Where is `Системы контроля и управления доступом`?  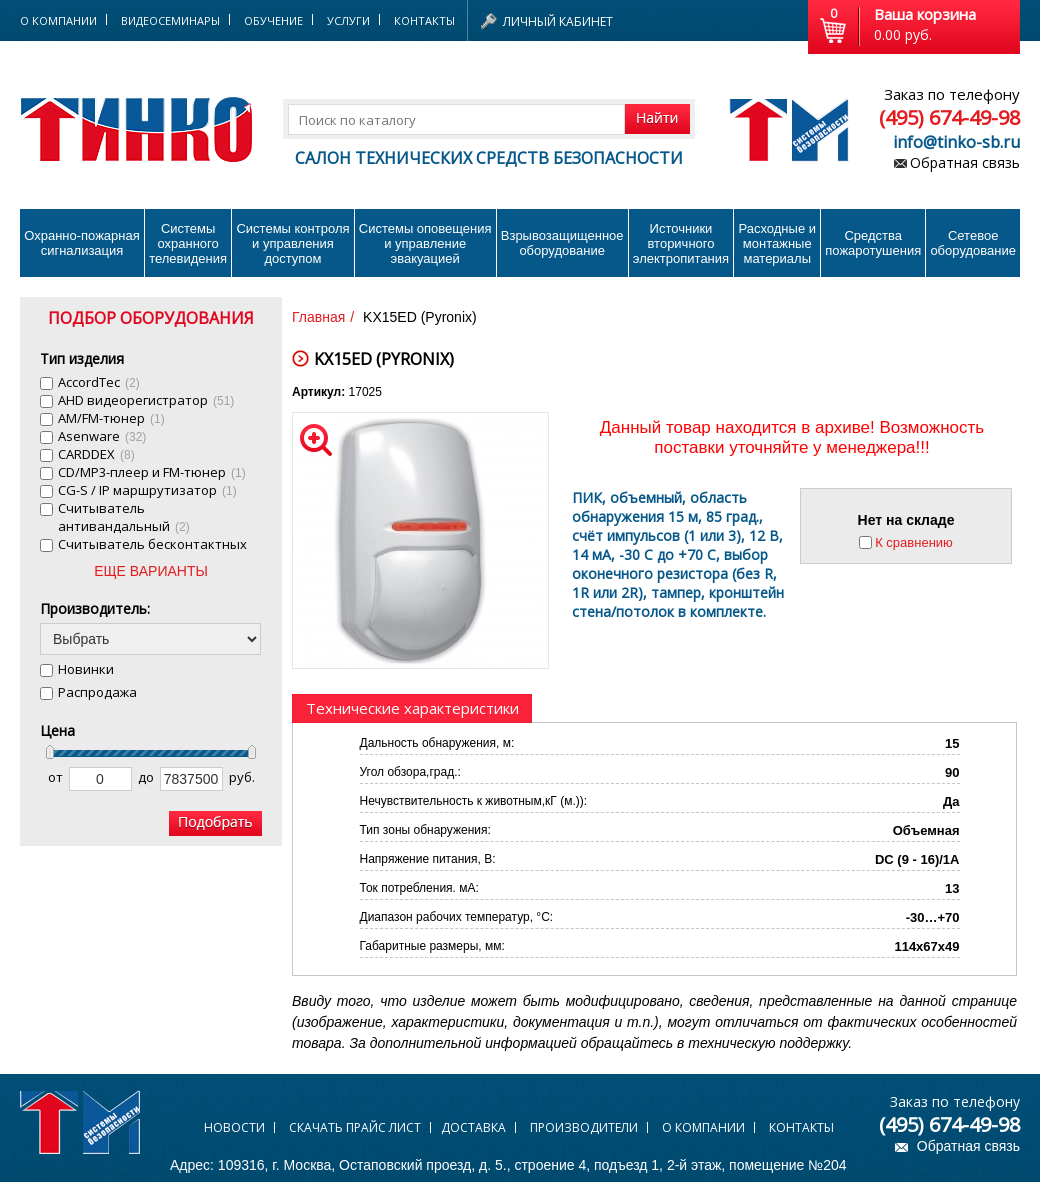 Системы контроля и управления доступом is located at coordinates (292, 243).